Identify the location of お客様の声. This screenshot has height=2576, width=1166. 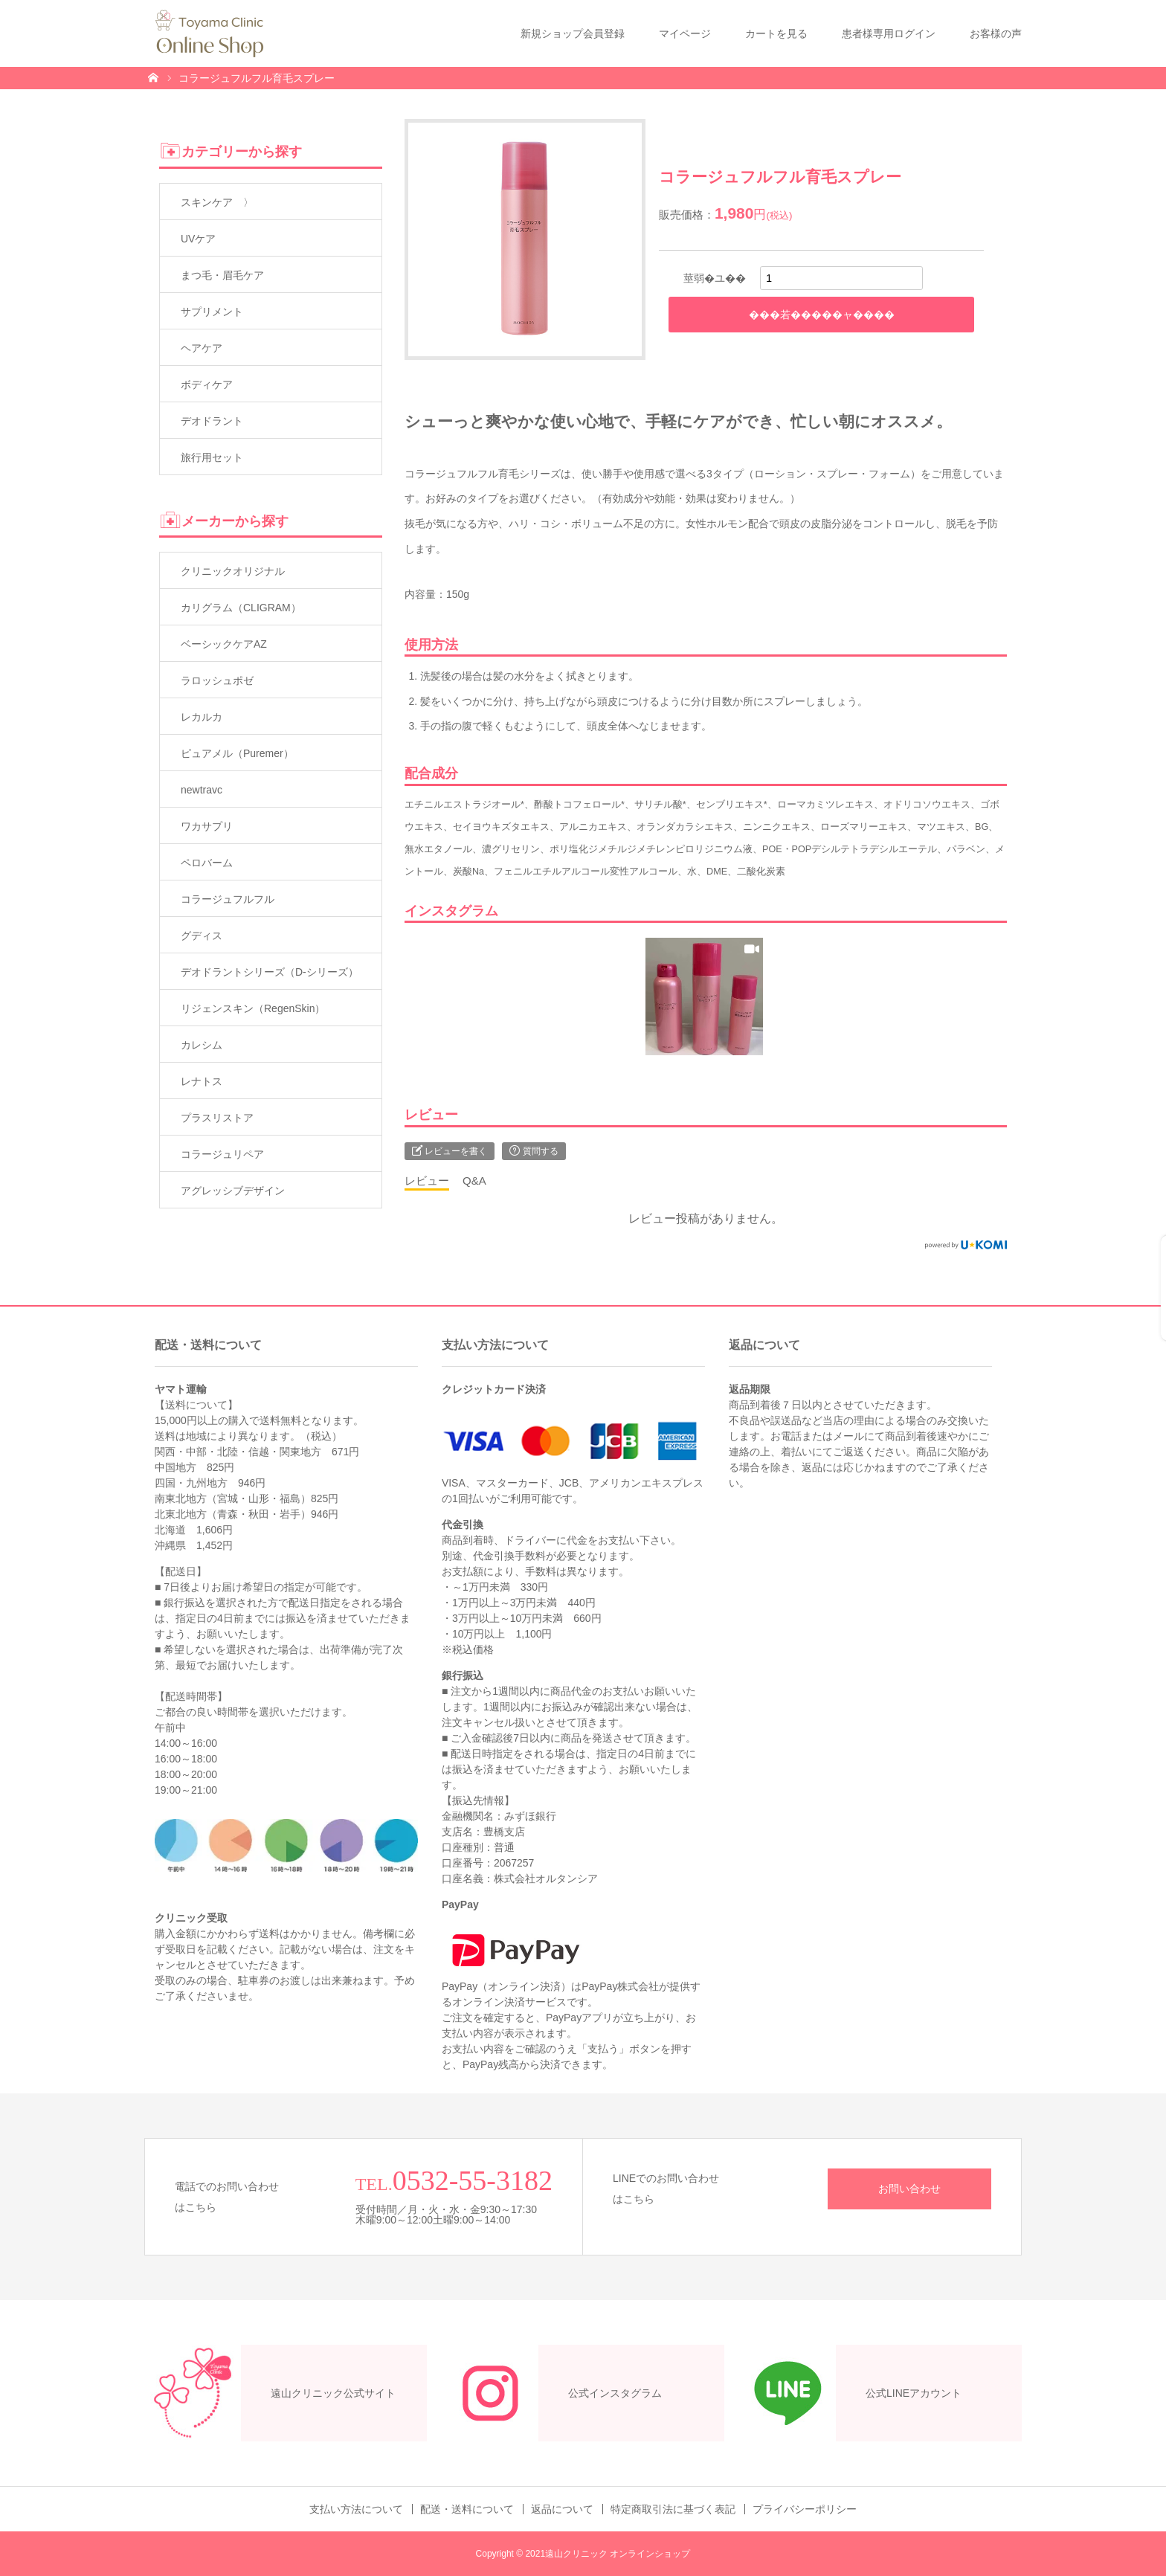
(996, 33).